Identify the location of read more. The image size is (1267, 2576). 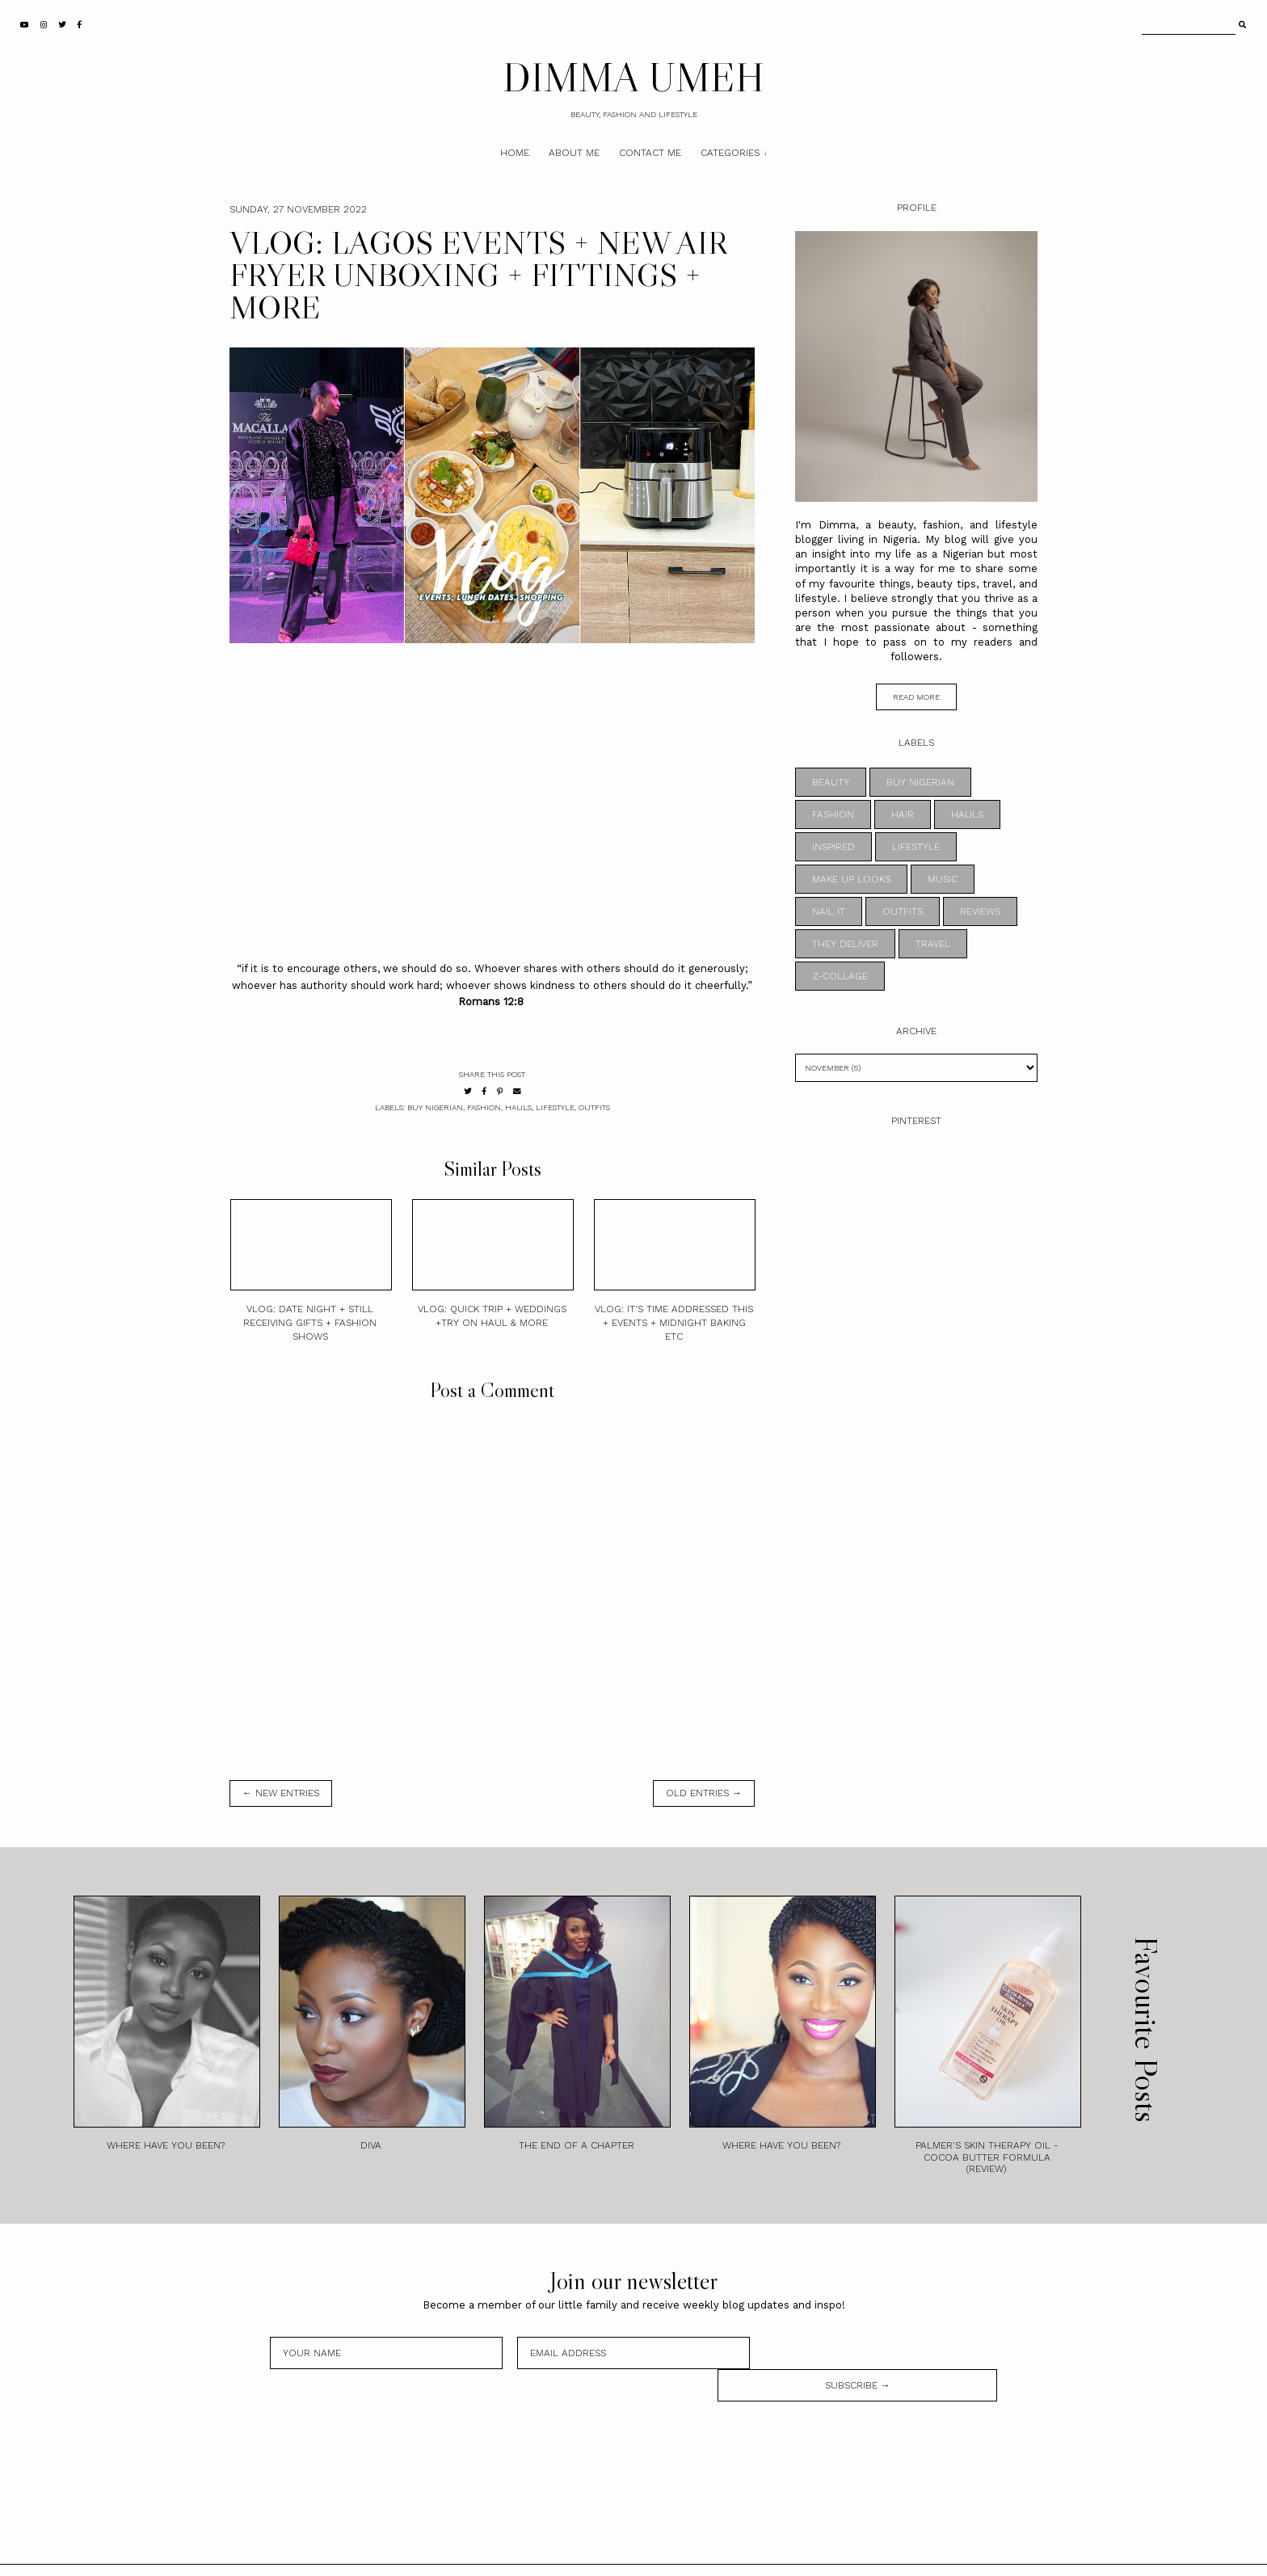
(916, 696).